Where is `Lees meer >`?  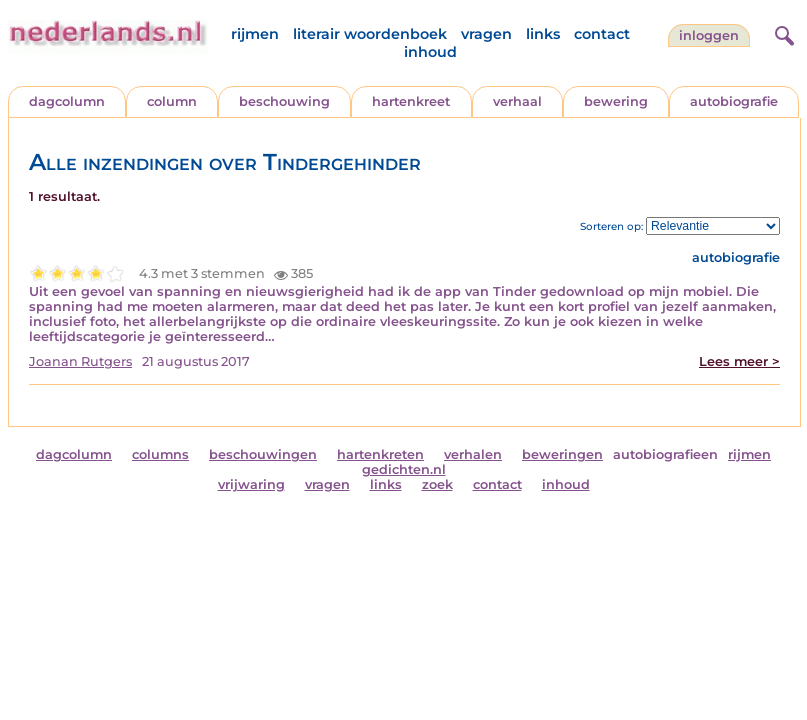
Lees meer > is located at coordinates (739, 361).